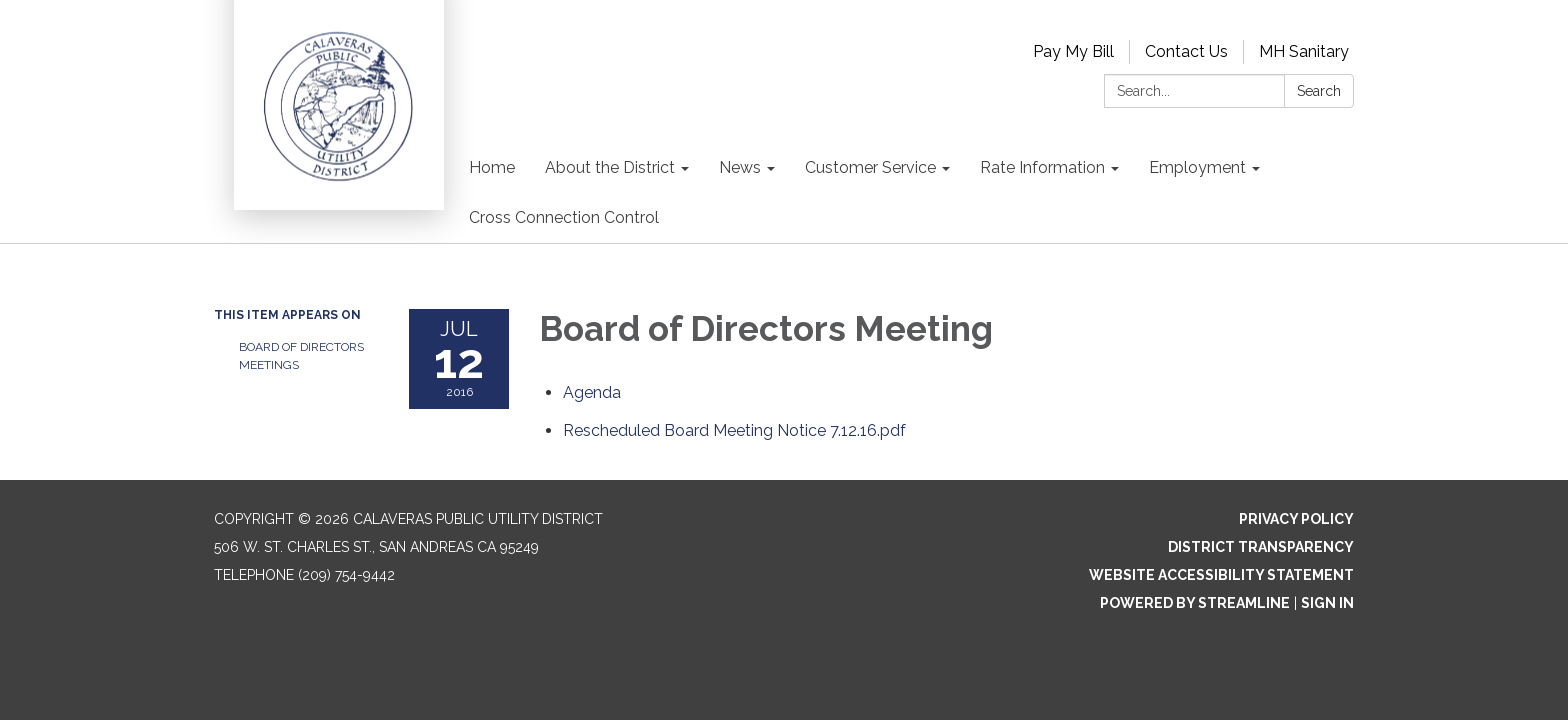 This screenshot has width=1568, height=720. I want to click on Home [menuitem], so click(492, 167).